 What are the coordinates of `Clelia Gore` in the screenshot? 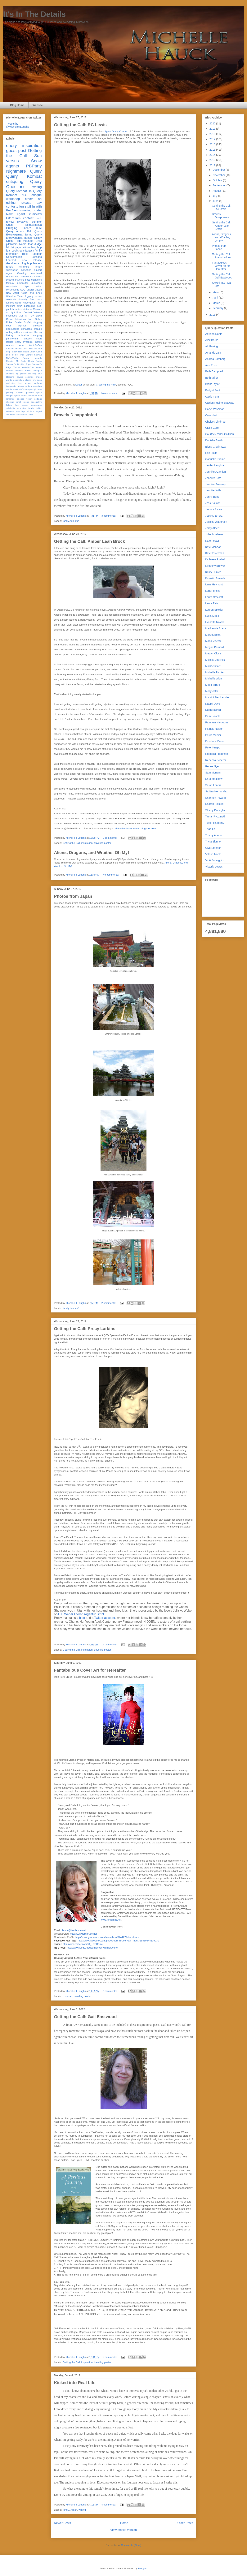 It's located at (212, 427).